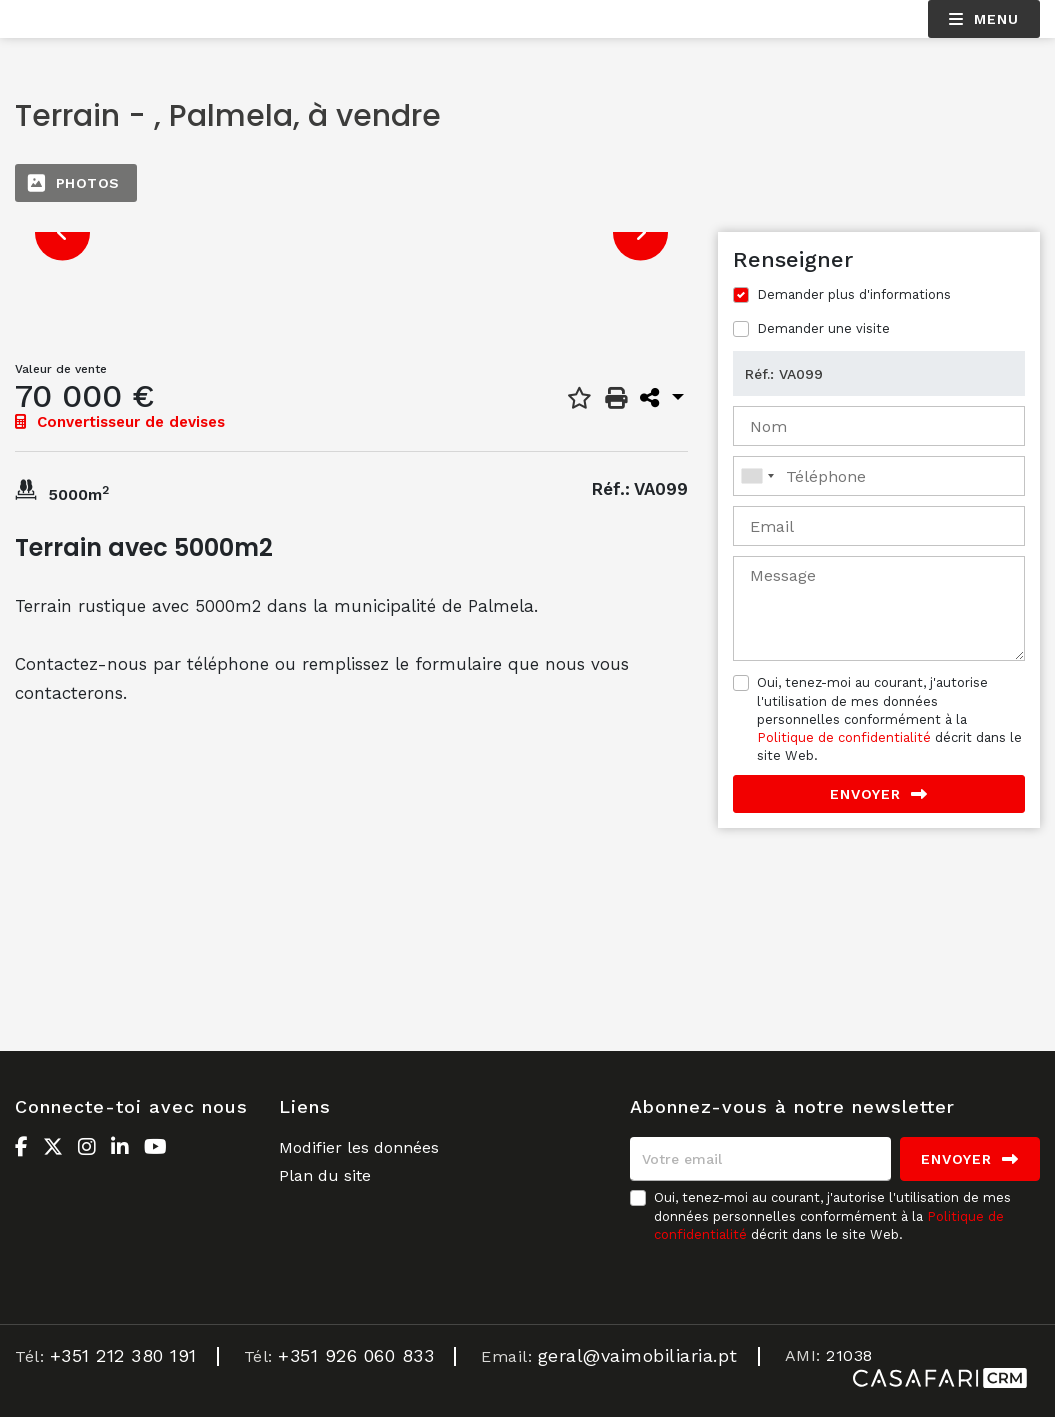 Image resolution: width=1055 pixels, height=1417 pixels. Describe the element at coordinates (844, 737) in the screenshot. I see `Politique de confidentialité` at that location.